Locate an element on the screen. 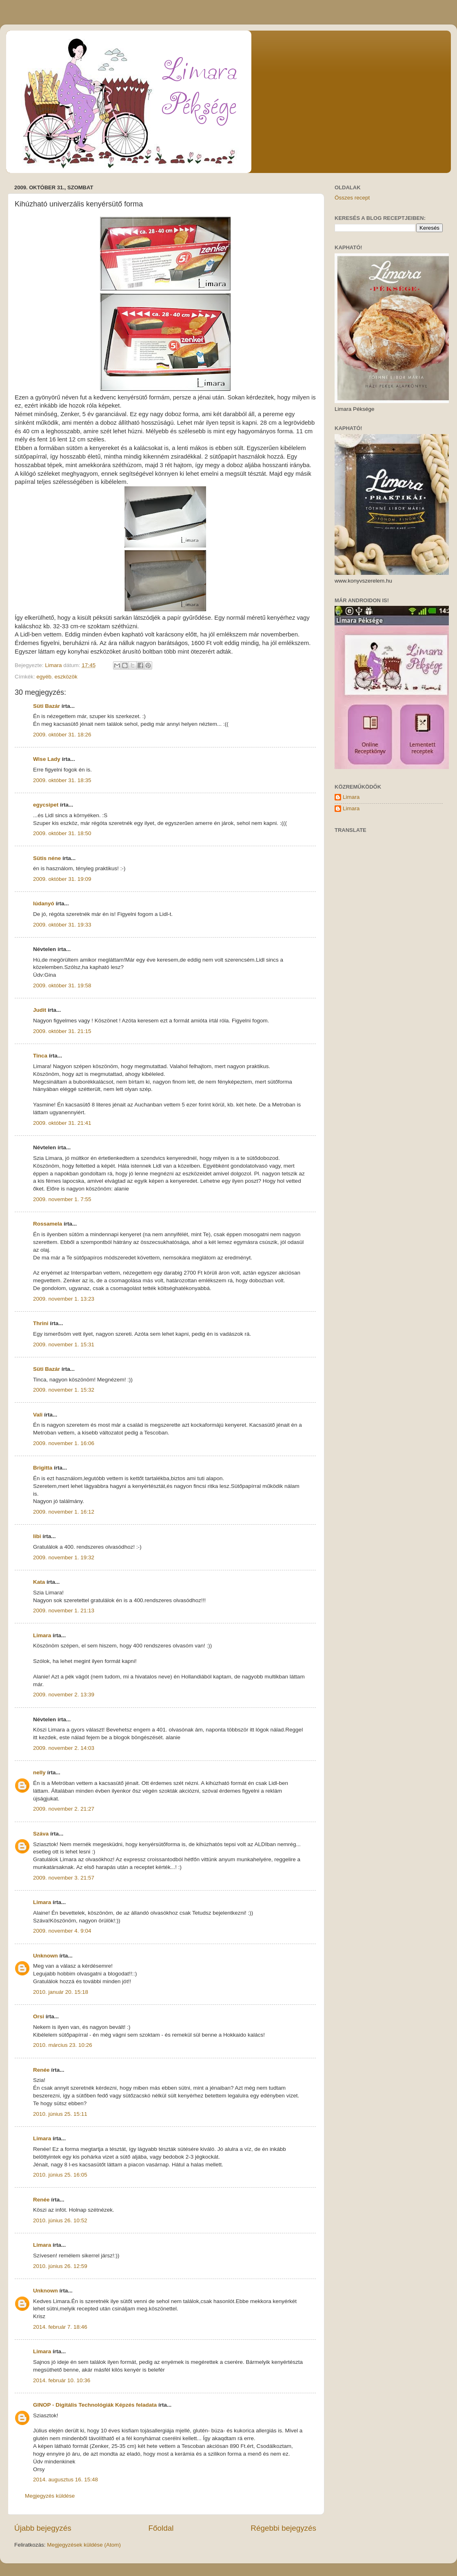  2010. június 26. 12:59 is located at coordinates (60, 2266).